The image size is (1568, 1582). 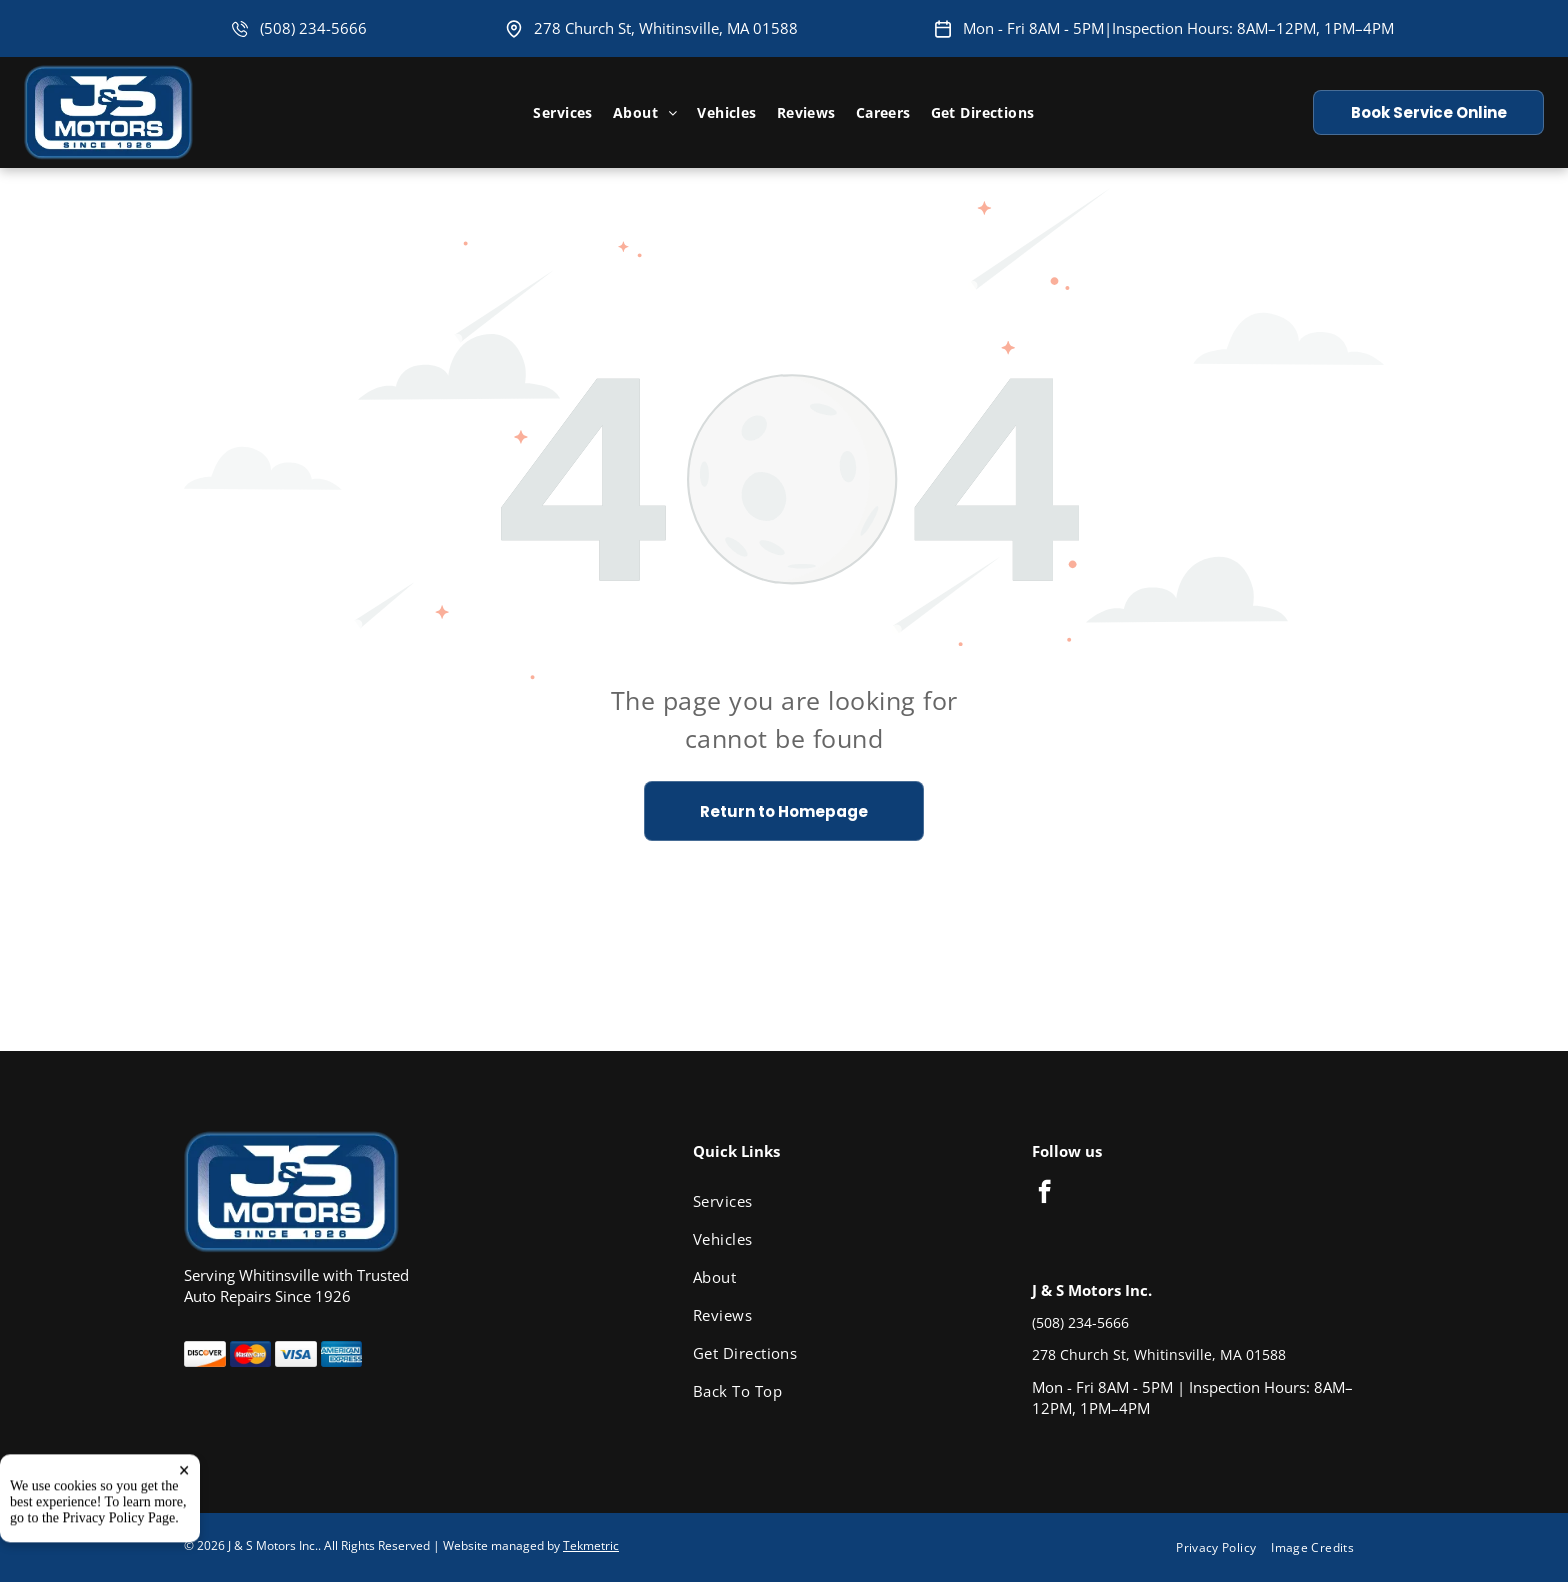 I want to click on Tekmetric, so click(x=591, y=1545).